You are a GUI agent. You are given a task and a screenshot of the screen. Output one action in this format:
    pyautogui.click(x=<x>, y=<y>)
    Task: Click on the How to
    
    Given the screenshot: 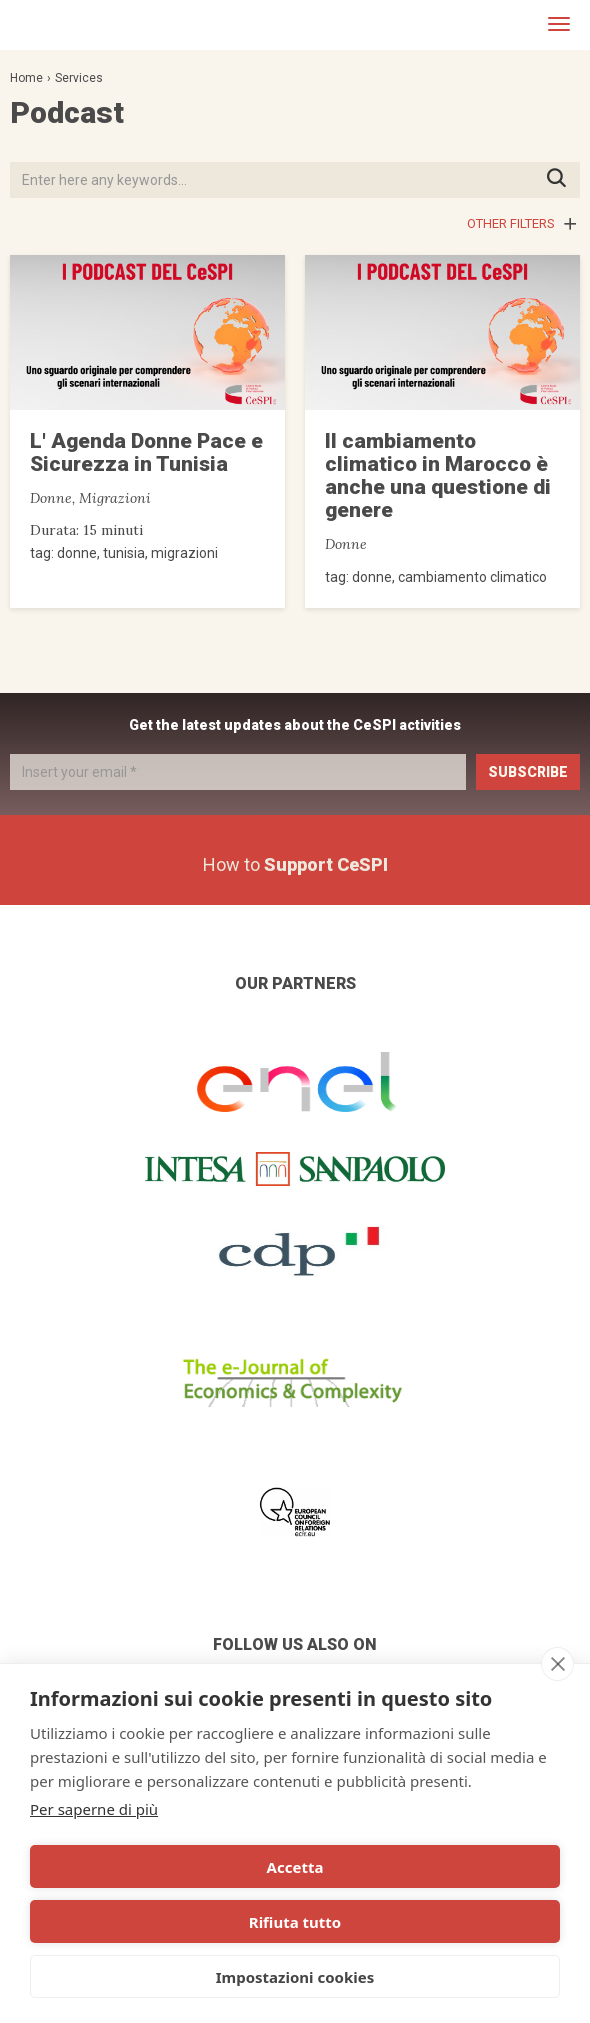 What is the action you would take?
    pyautogui.click(x=295, y=864)
    